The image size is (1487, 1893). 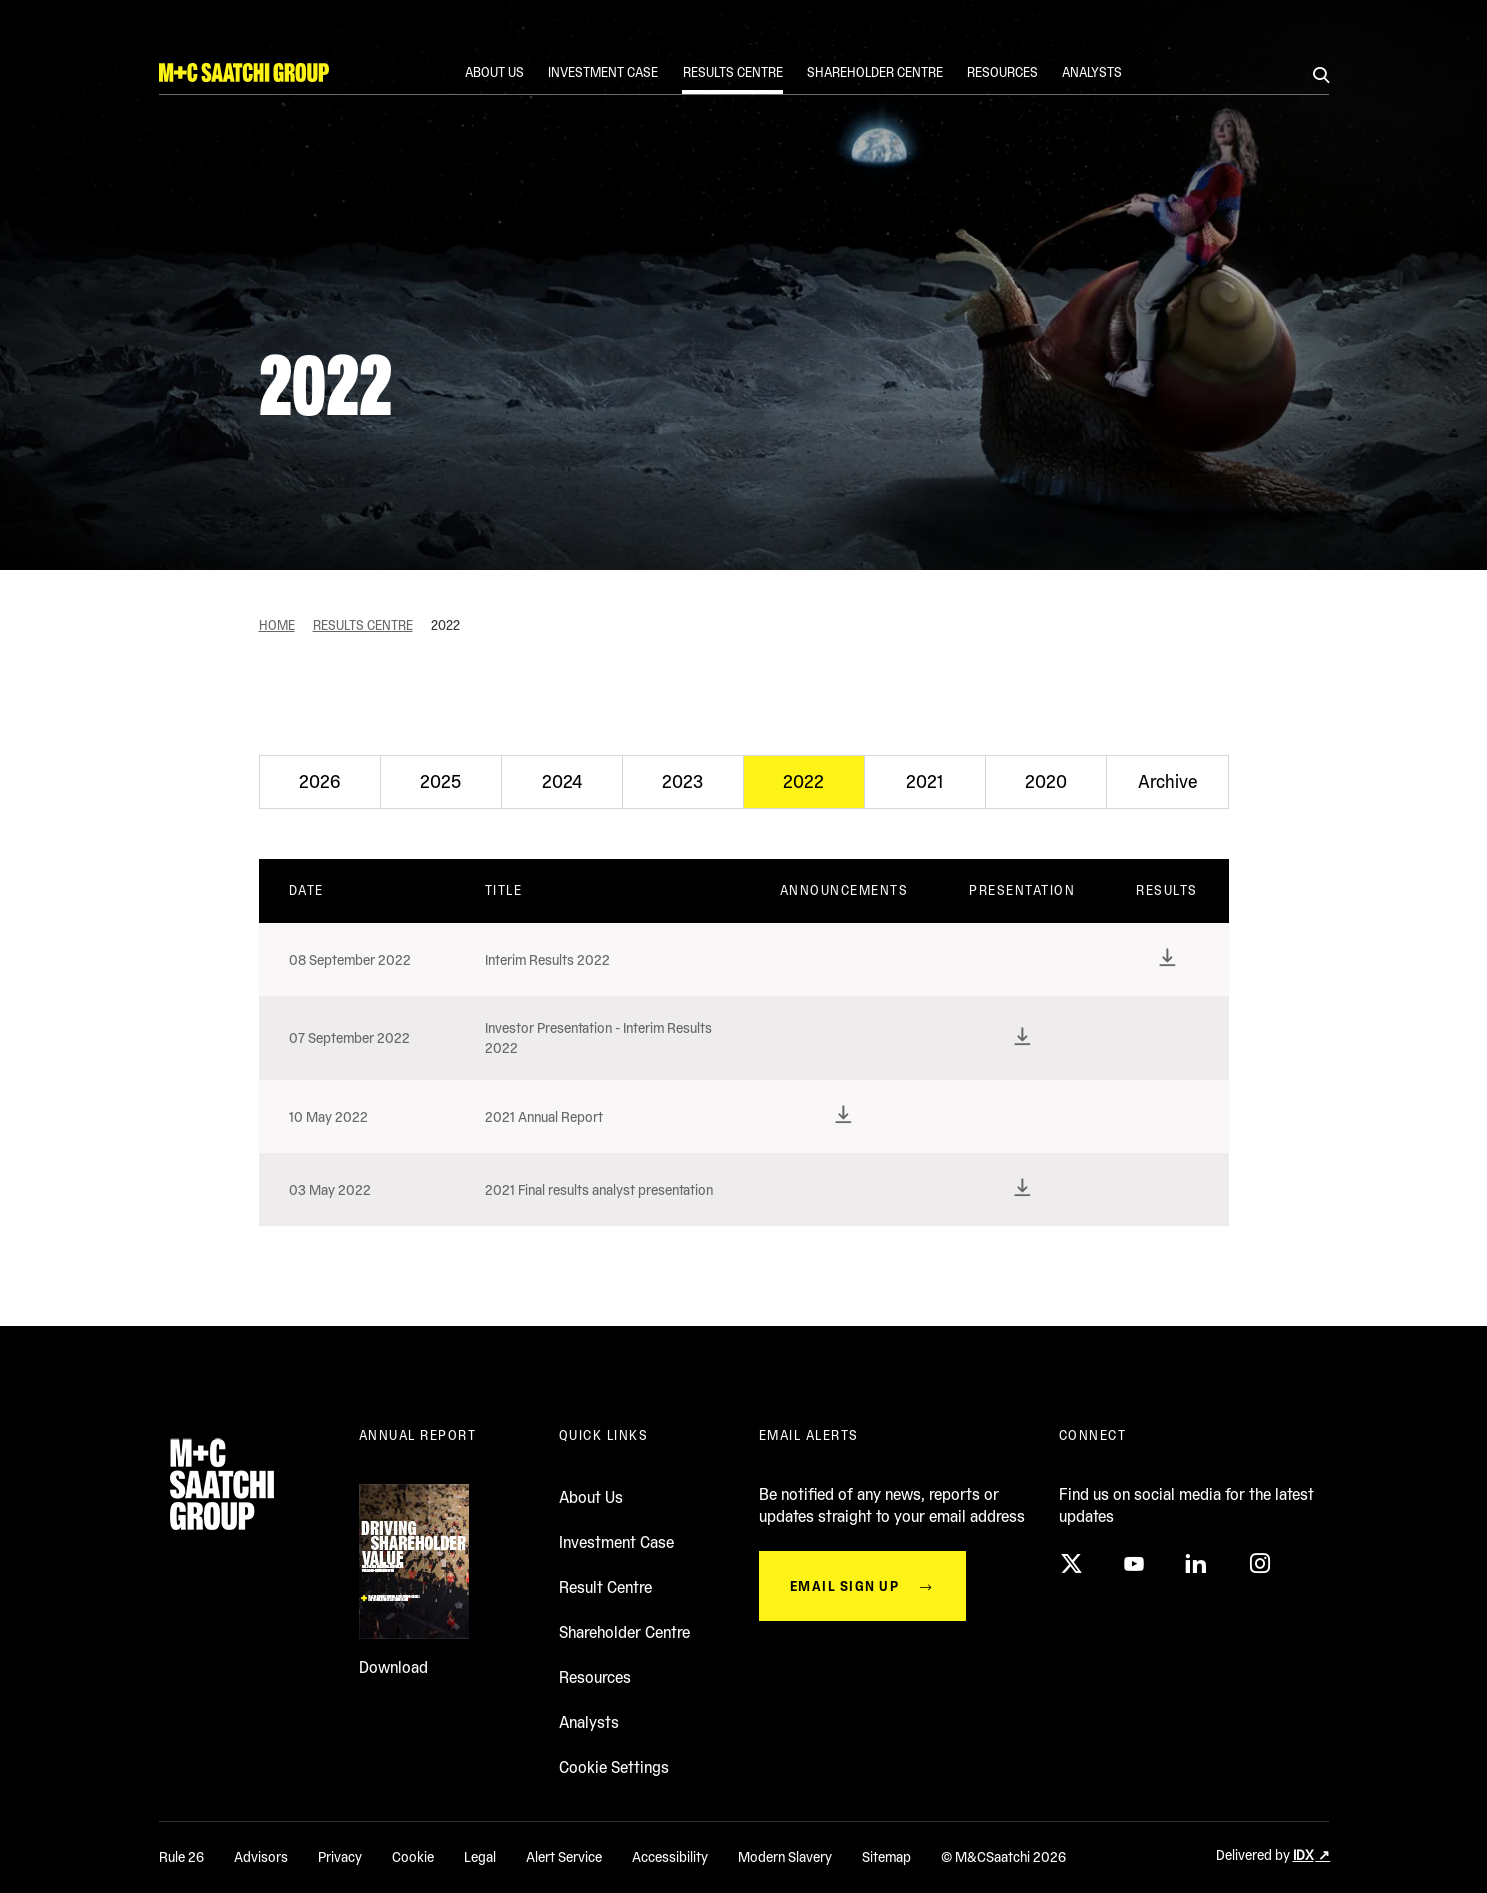 What do you see at coordinates (886, 1857) in the screenshot?
I see `Sitemap` at bounding box center [886, 1857].